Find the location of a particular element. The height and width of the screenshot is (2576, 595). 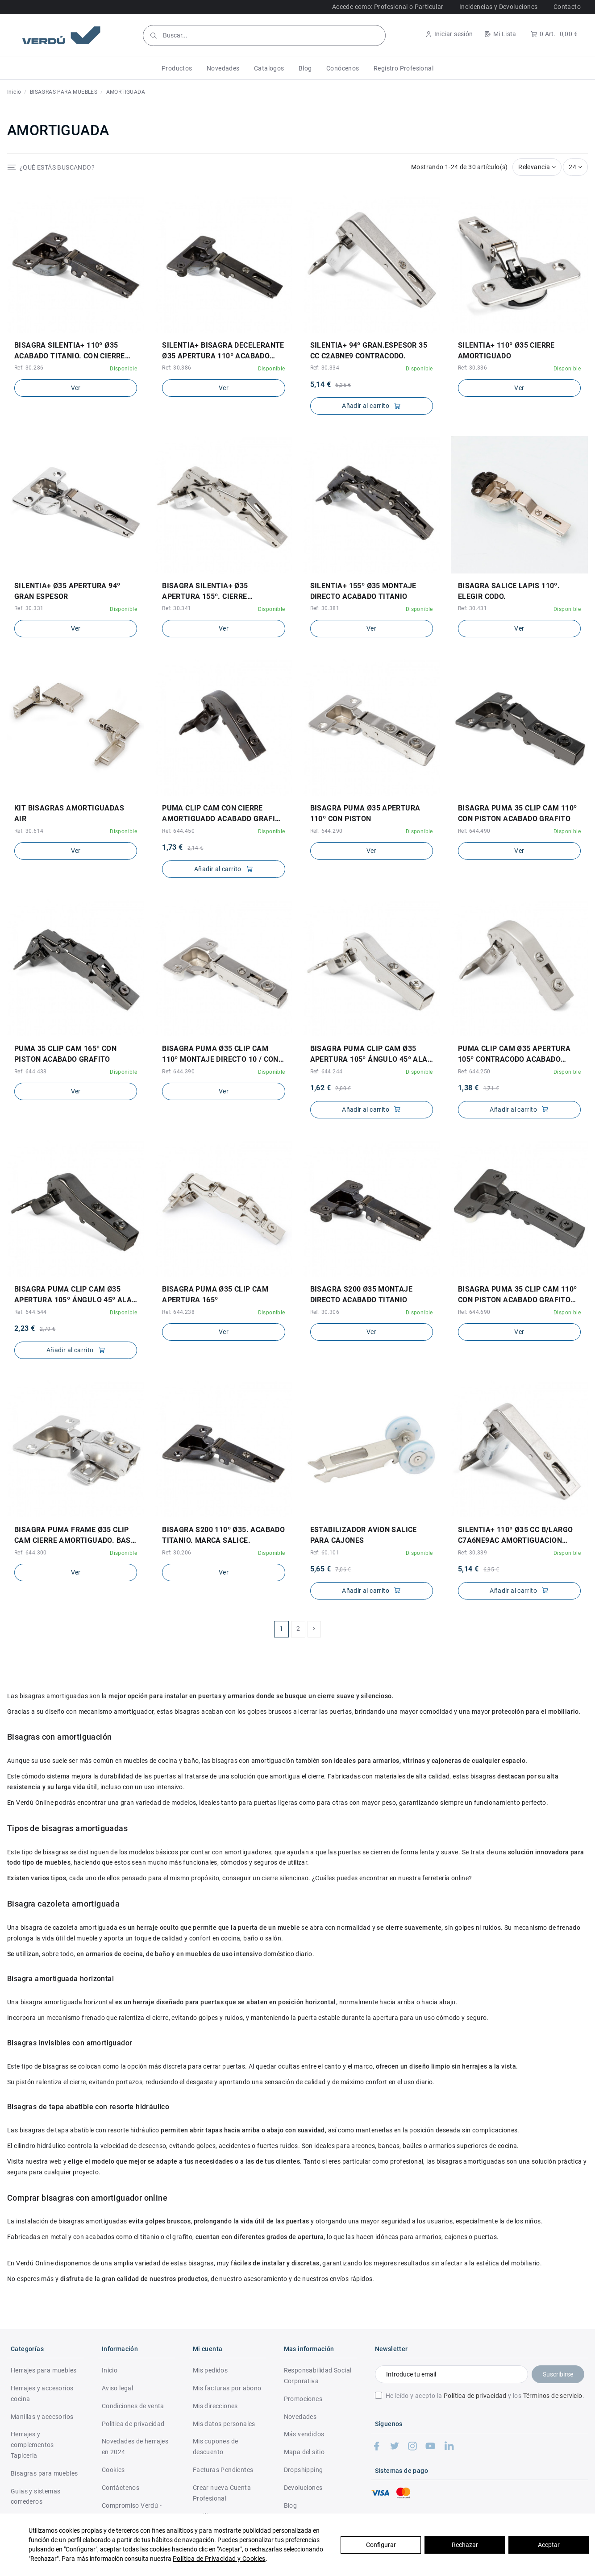

Ref: 644.690 is located at coordinates (474, 1312).